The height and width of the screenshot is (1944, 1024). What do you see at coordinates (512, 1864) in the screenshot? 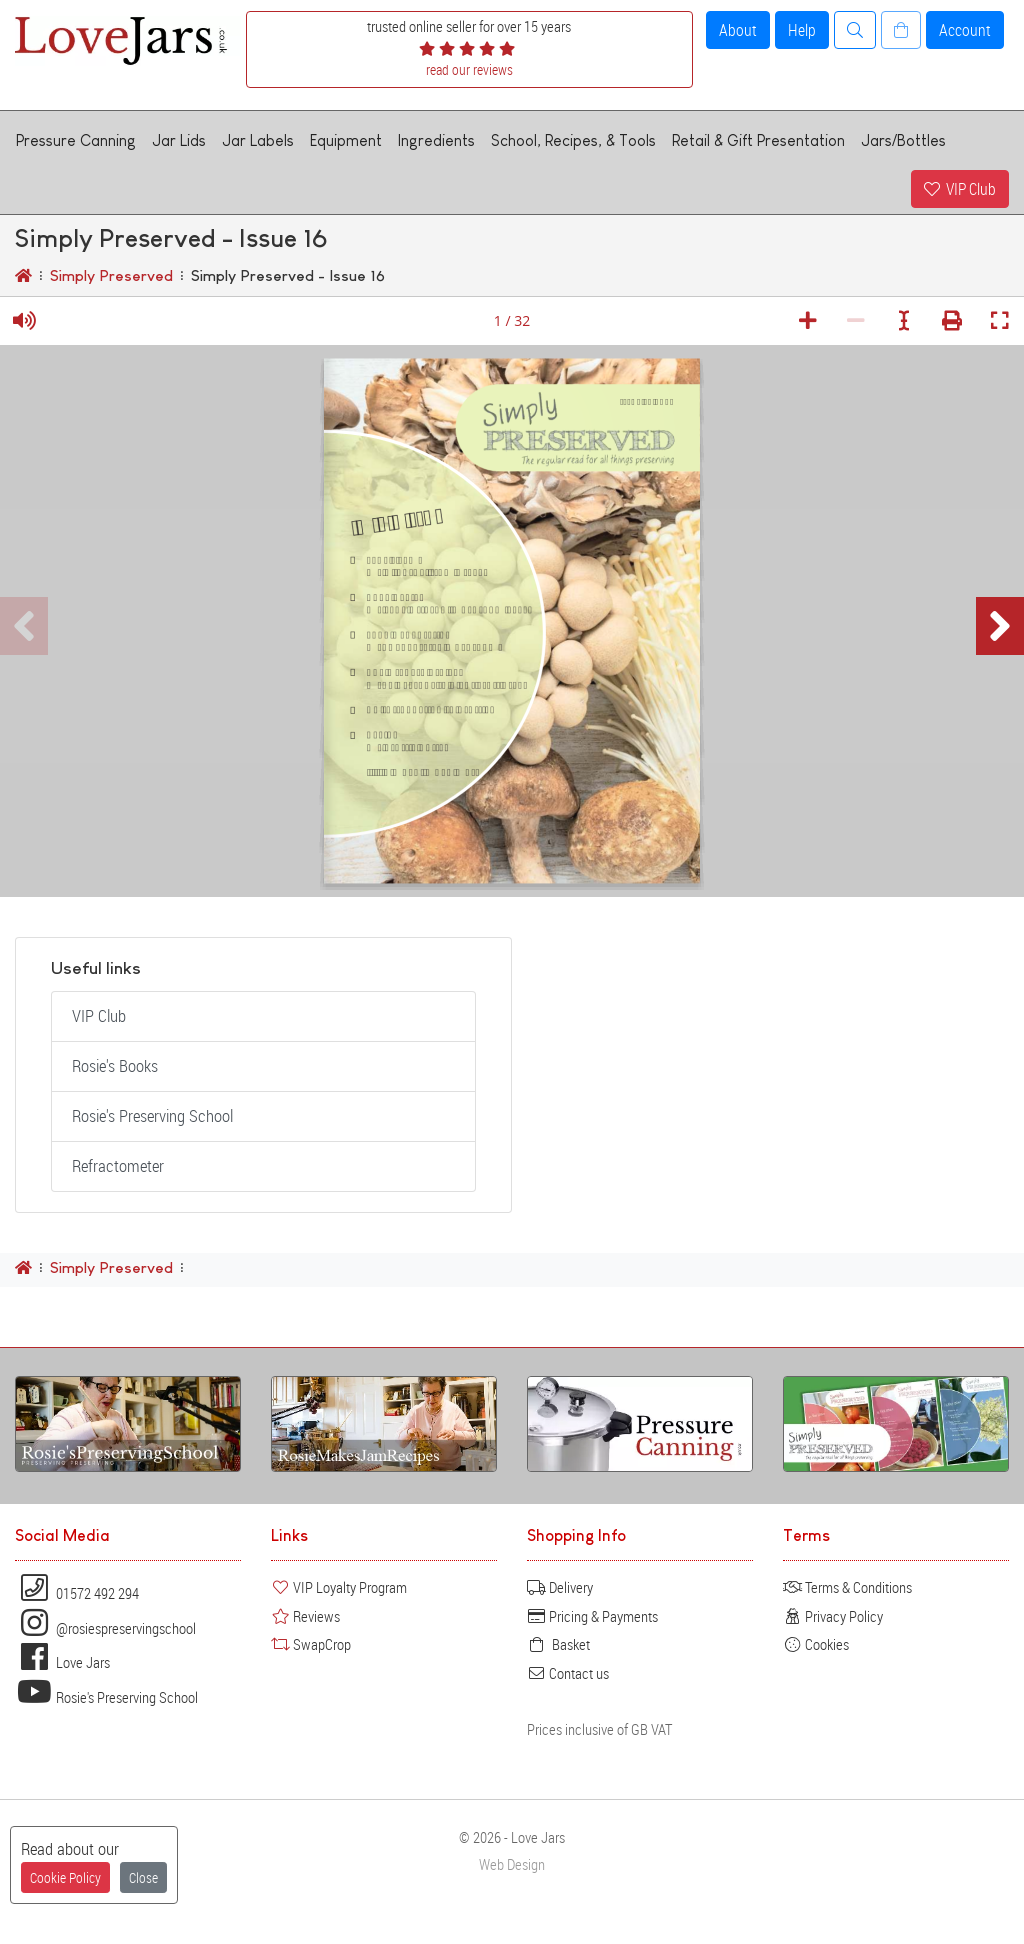
I see `Web Design` at bounding box center [512, 1864].